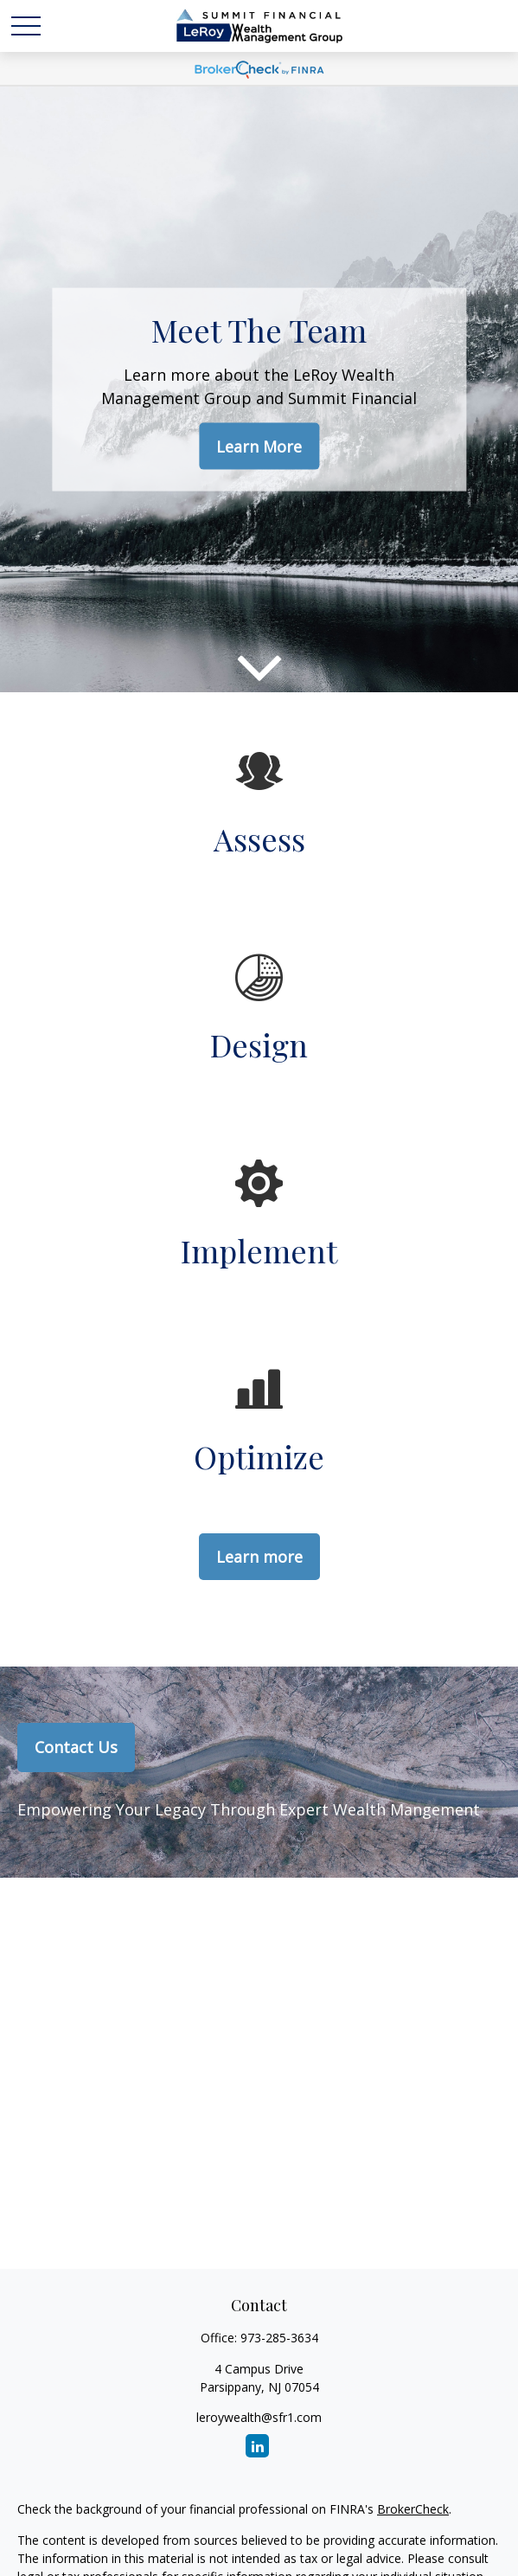  What do you see at coordinates (259, 2417) in the screenshot?
I see `leroywealth@sfr1.com` at bounding box center [259, 2417].